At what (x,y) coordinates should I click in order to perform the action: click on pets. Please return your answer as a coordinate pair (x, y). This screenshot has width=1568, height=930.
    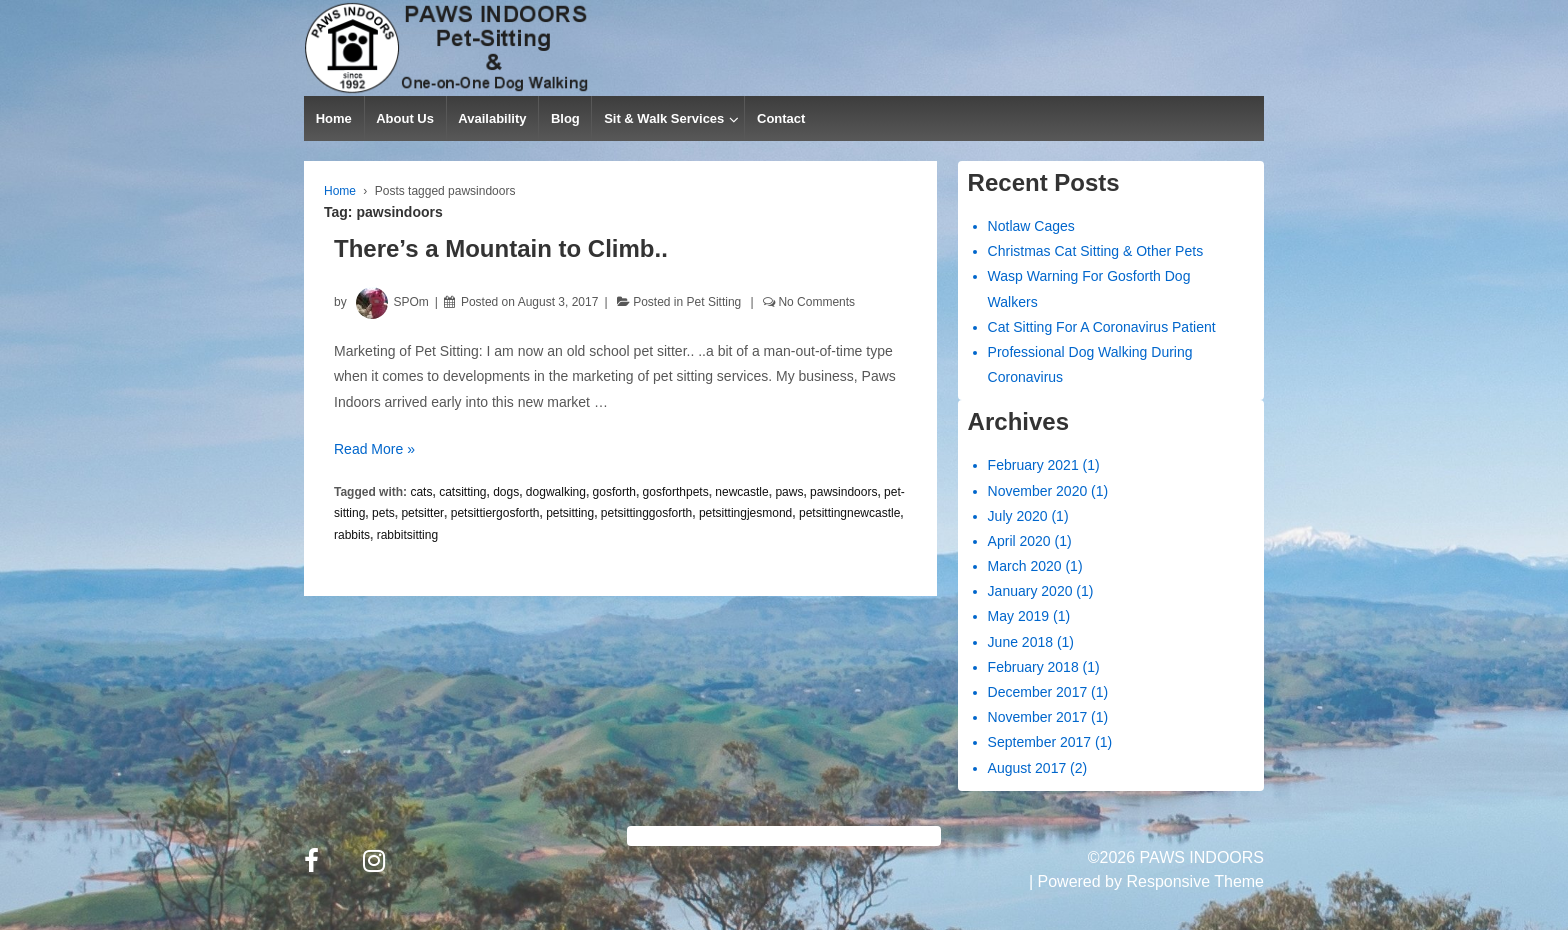
    Looking at the image, I should click on (383, 513).